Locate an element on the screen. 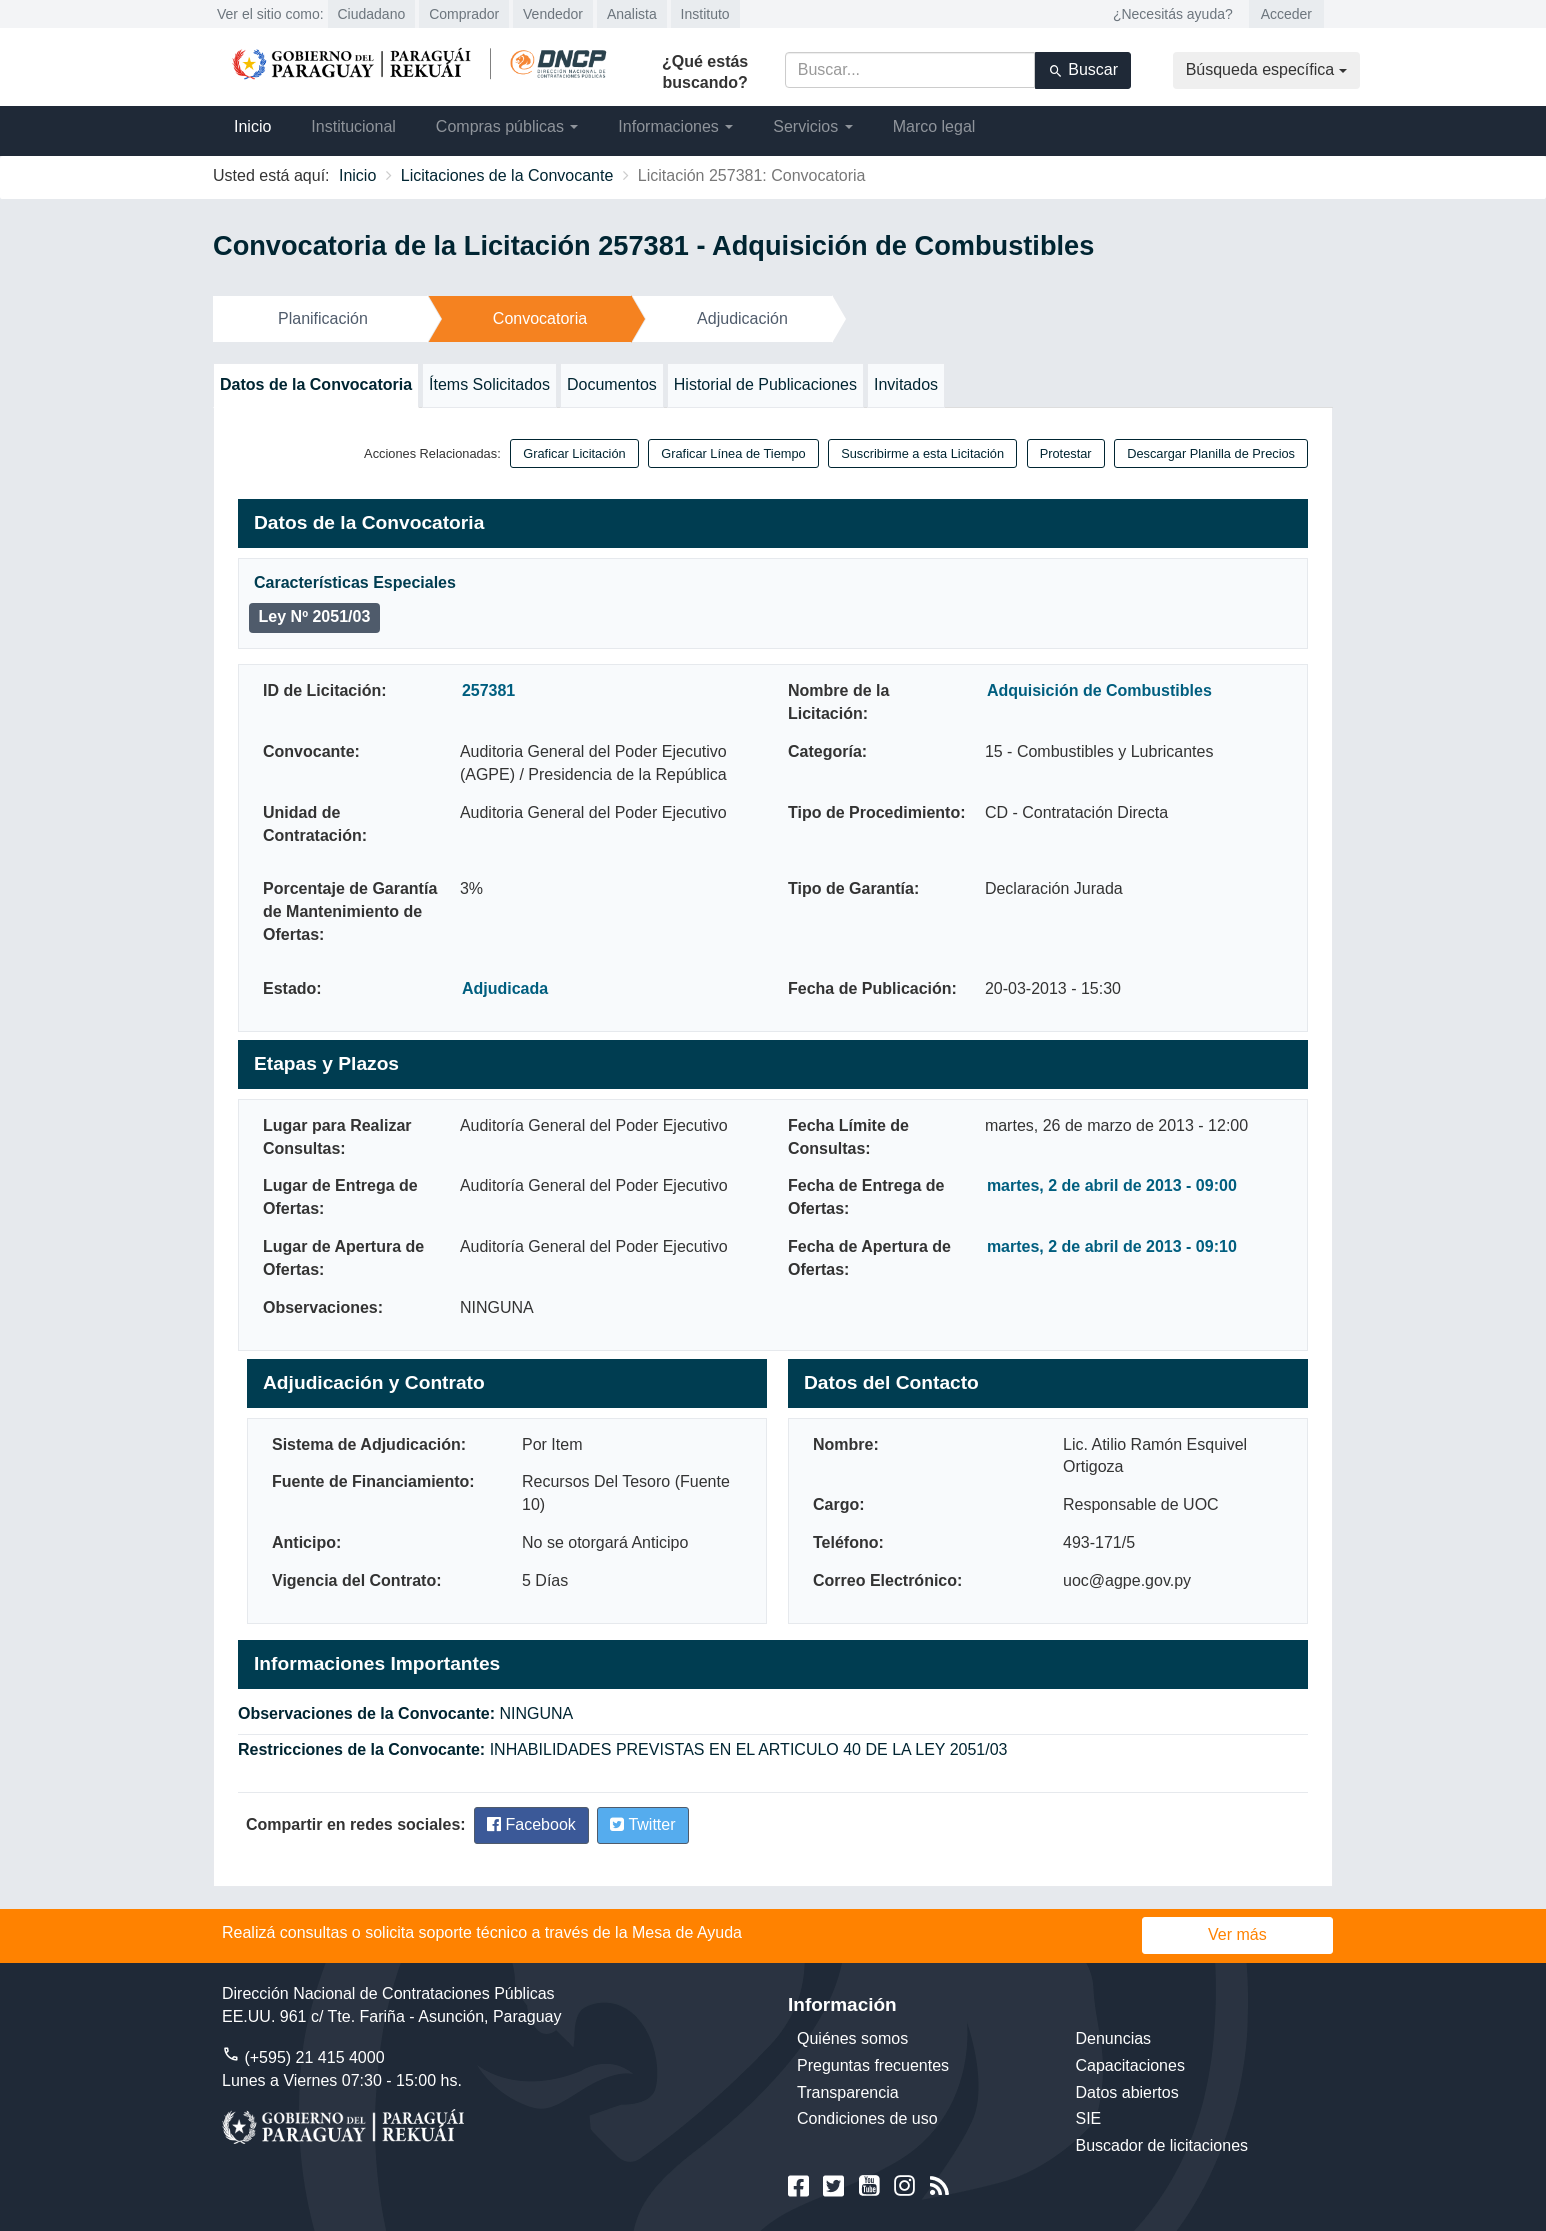 This screenshot has height=2231, width=1546. Comprador is located at coordinates (464, 14).